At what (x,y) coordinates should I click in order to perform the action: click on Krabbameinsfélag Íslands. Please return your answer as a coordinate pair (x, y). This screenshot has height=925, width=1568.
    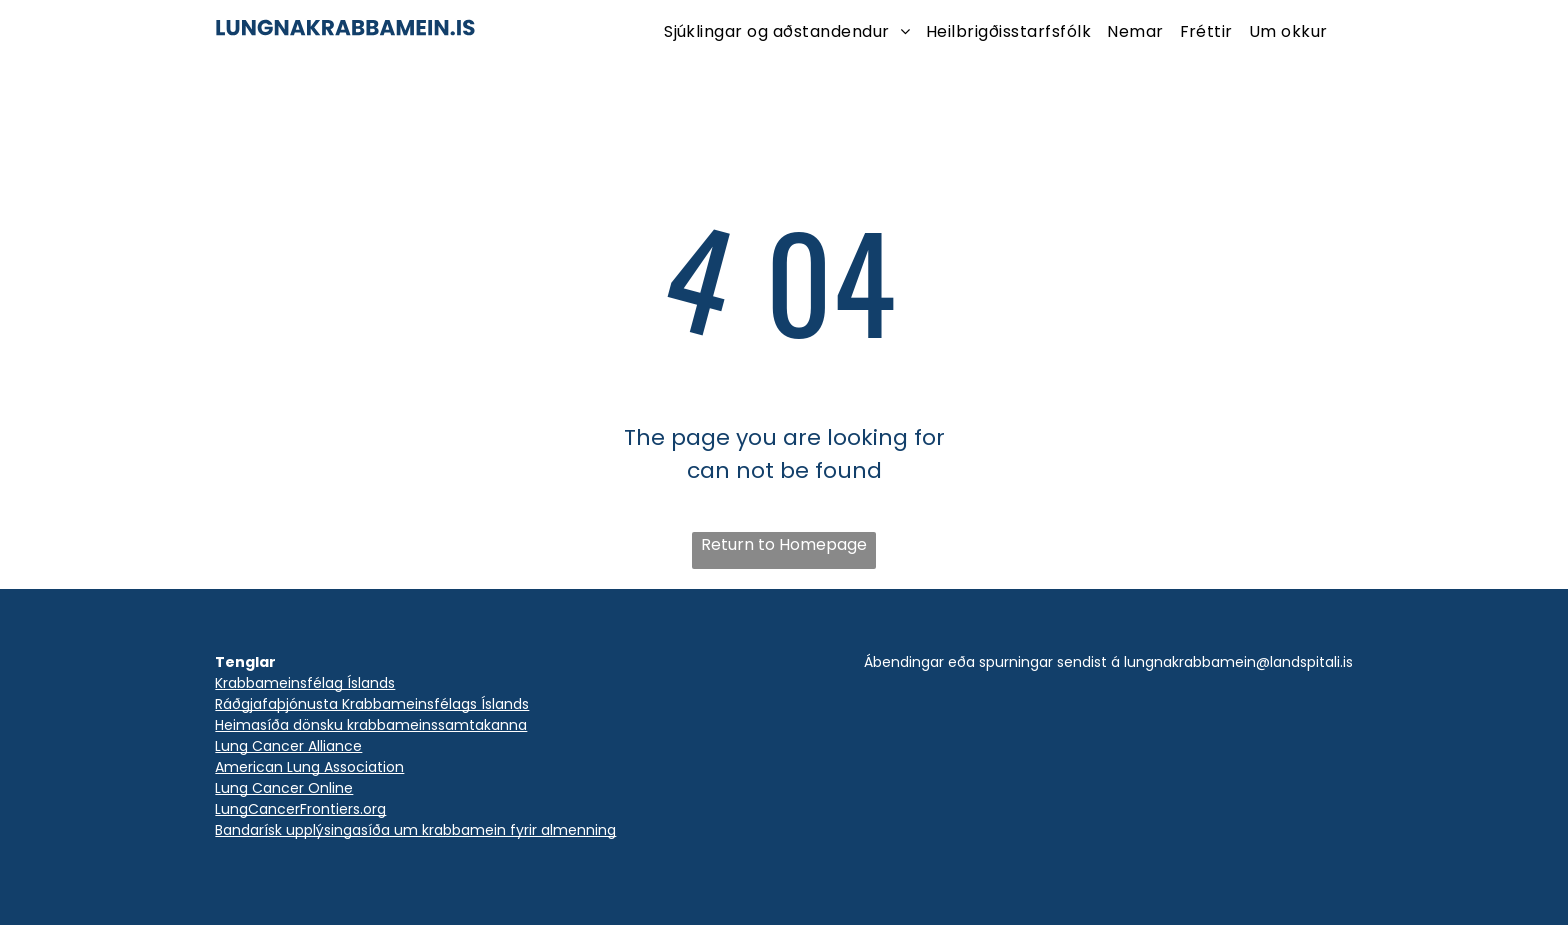
    Looking at the image, I should click on (305, 683).